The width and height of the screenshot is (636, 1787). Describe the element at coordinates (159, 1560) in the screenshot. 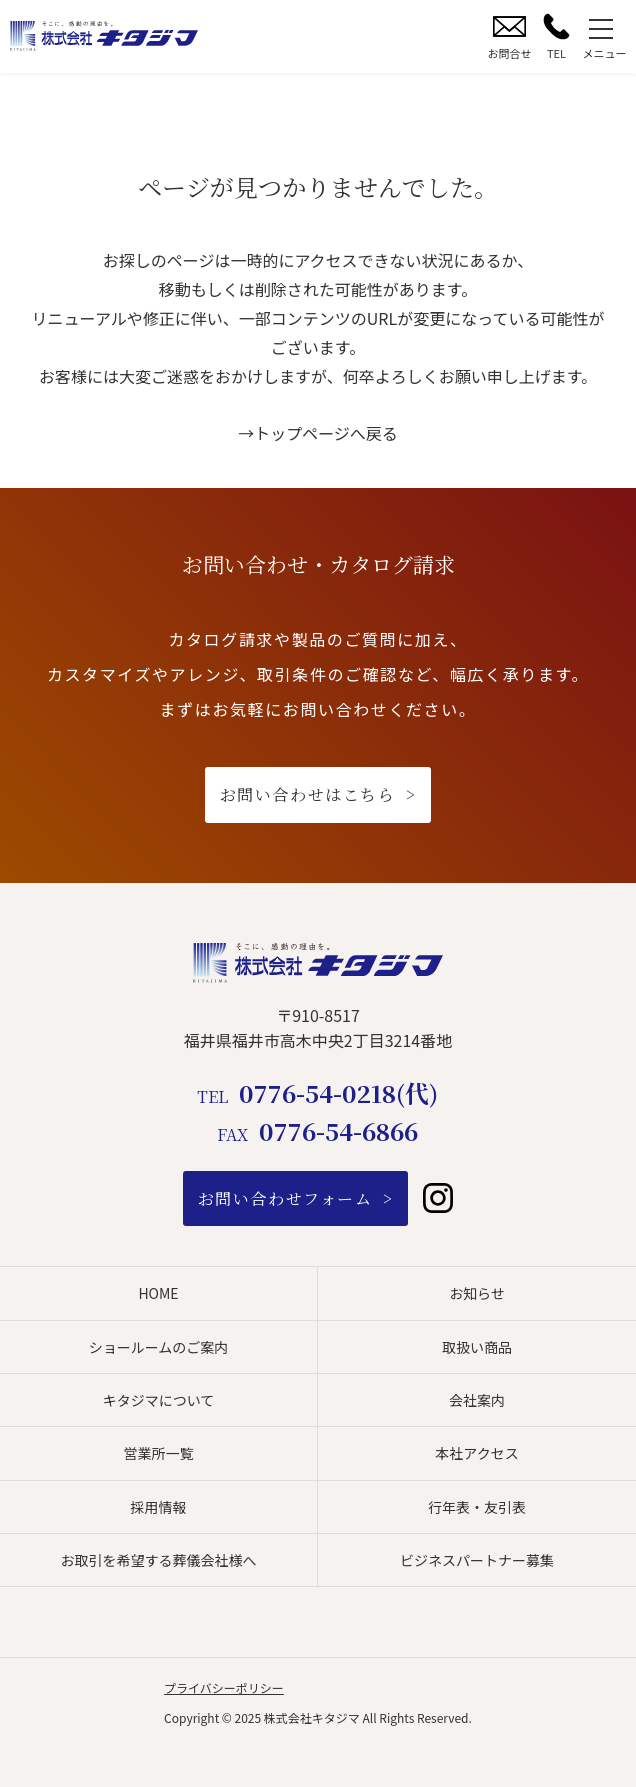

I see `お取引を希望する葬儀会社様へ` at that location.